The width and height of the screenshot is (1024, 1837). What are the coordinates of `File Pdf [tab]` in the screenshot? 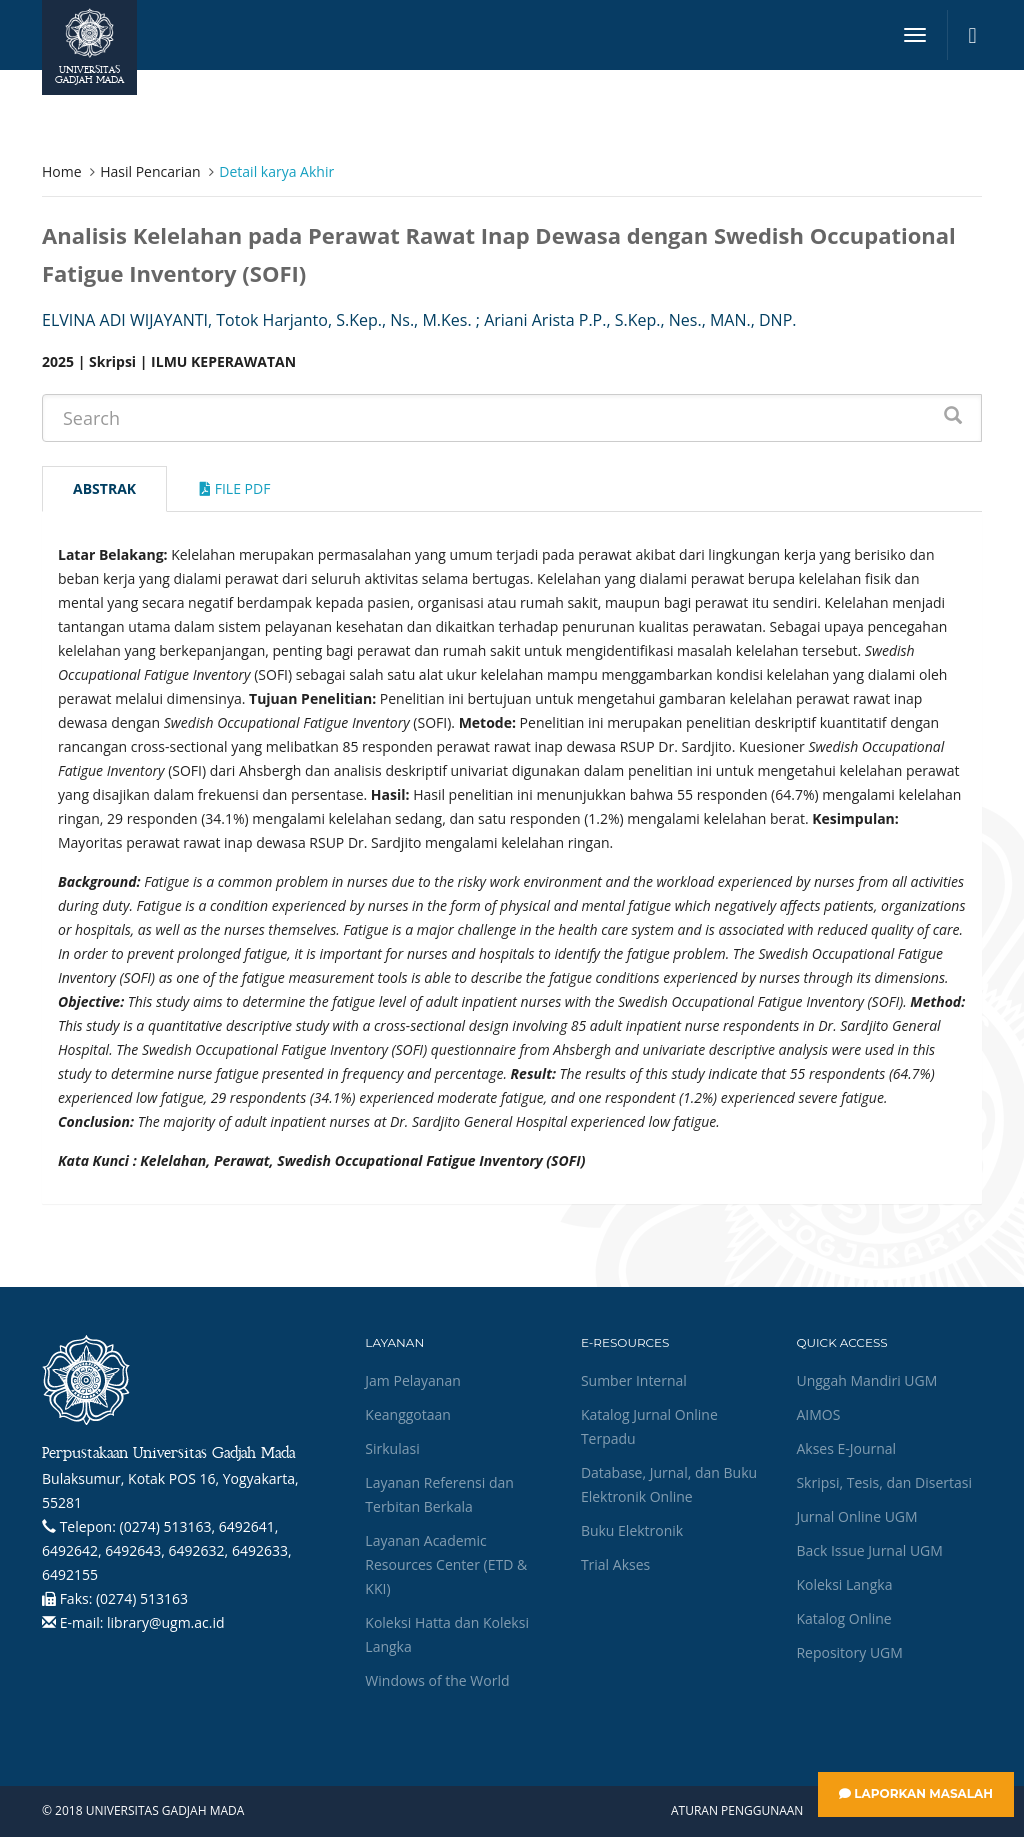 It's located at (235, 488).